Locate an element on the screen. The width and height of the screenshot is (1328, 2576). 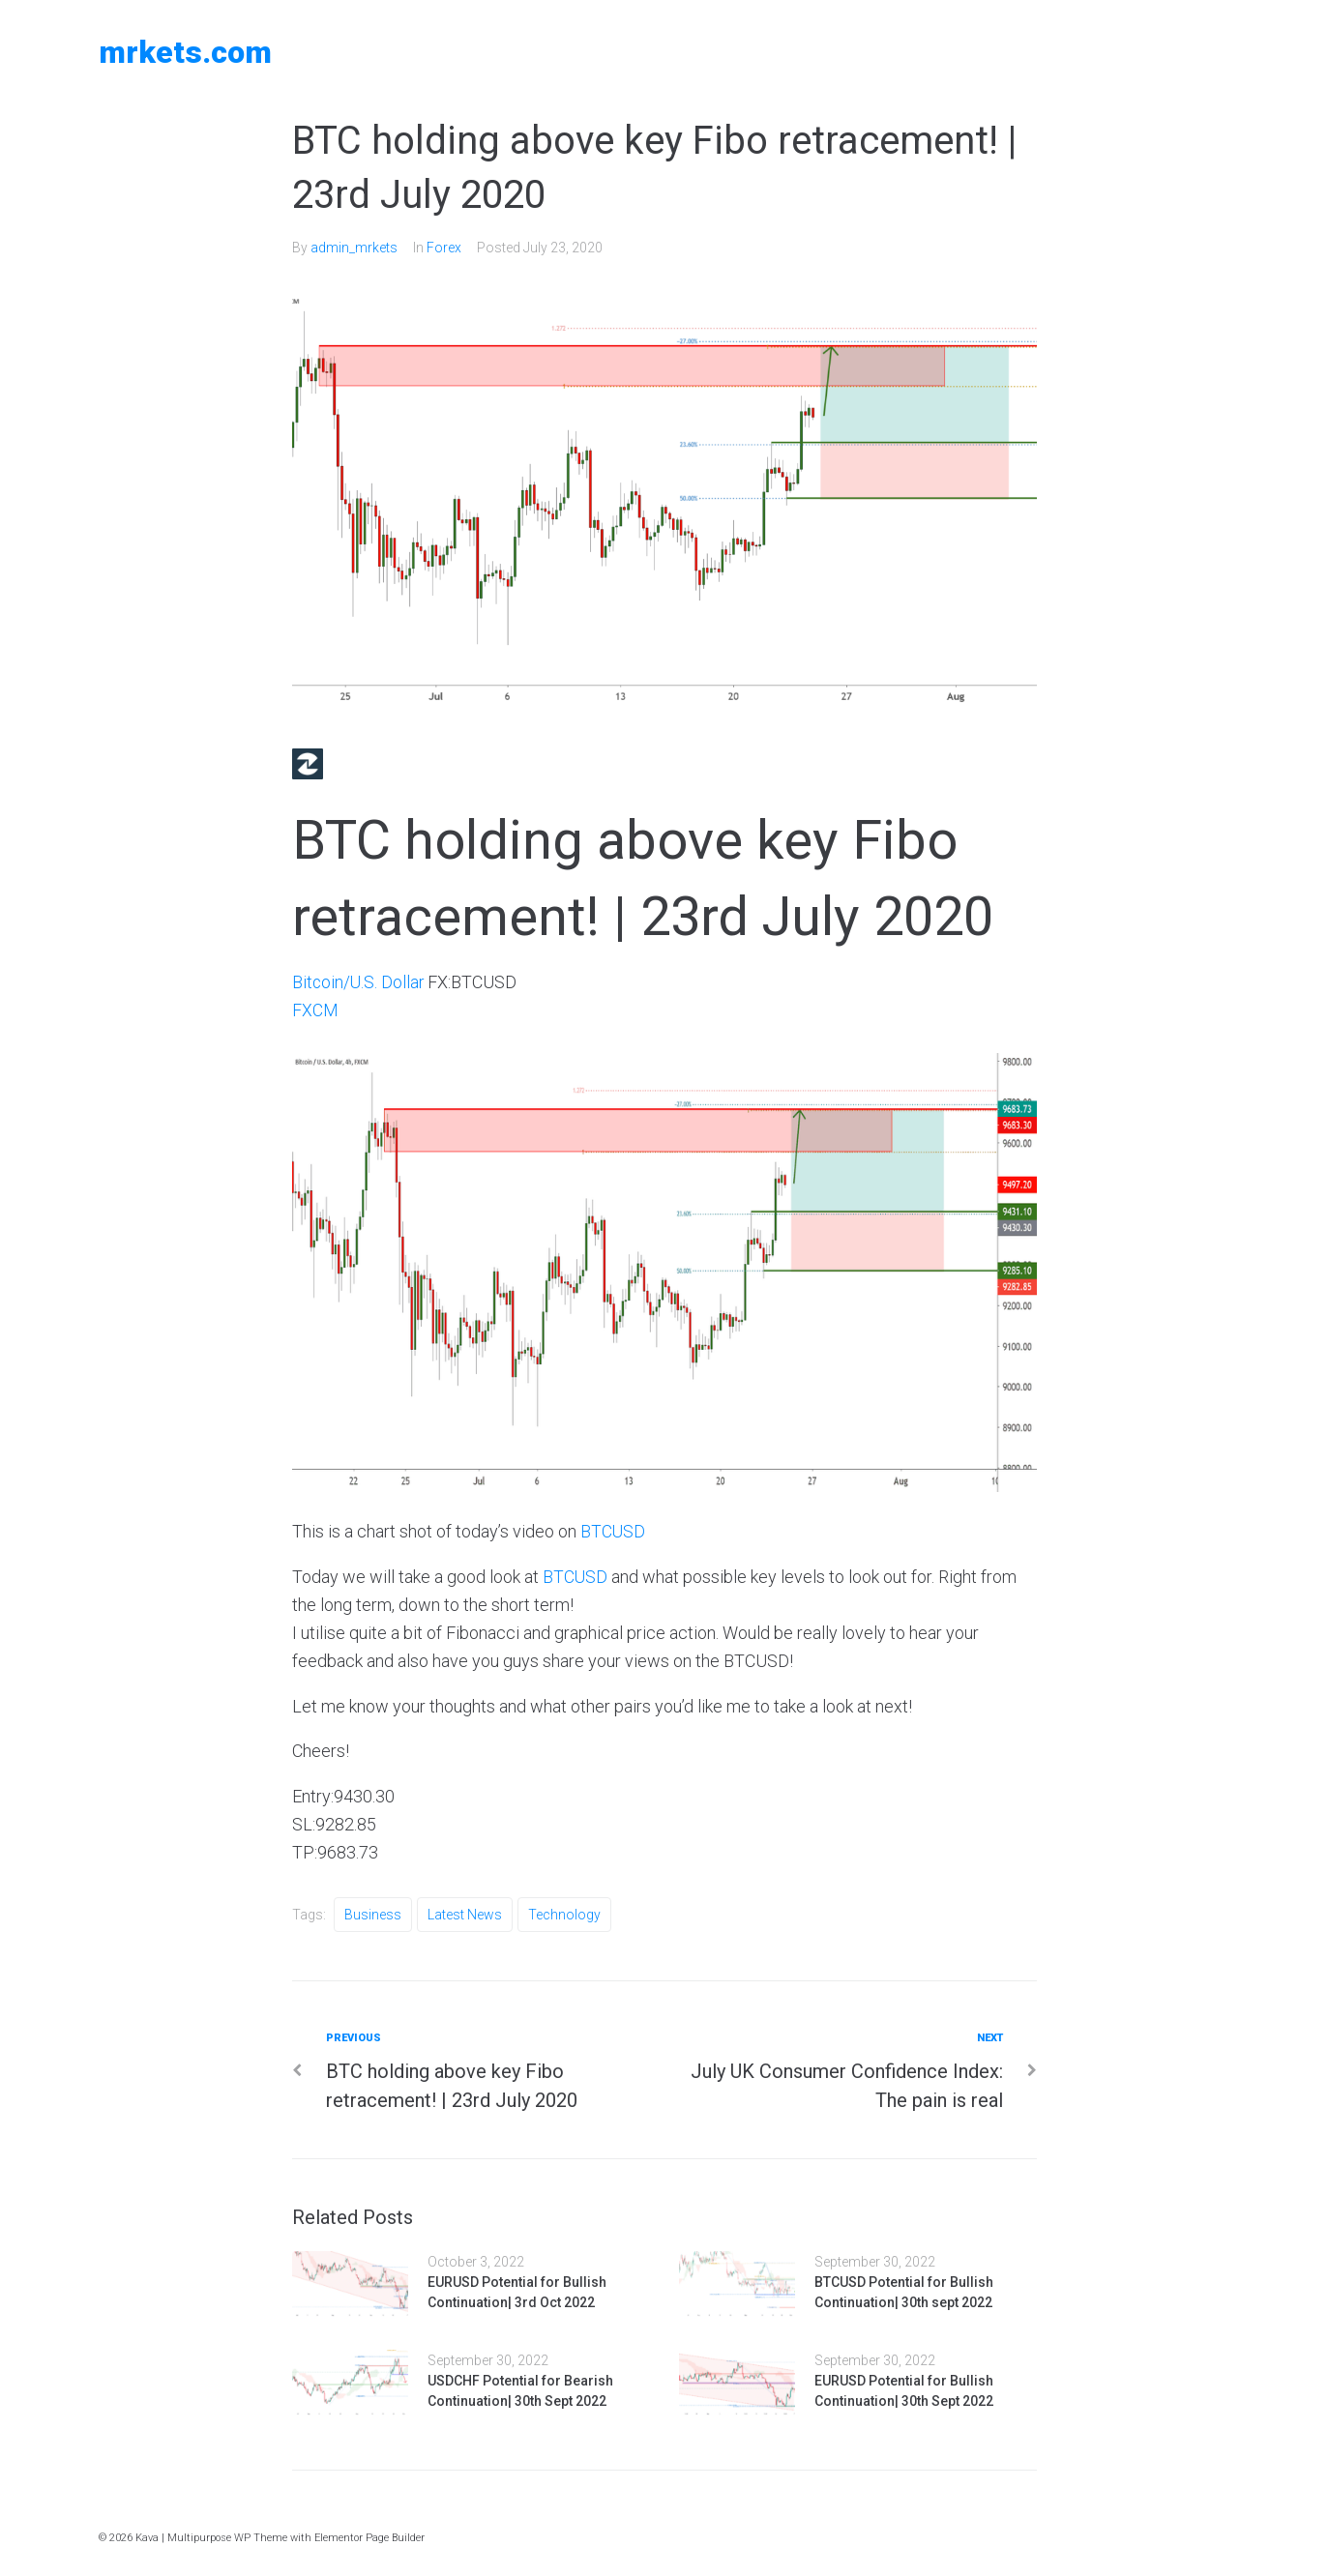
Business is located at coordinates (372, 1912).